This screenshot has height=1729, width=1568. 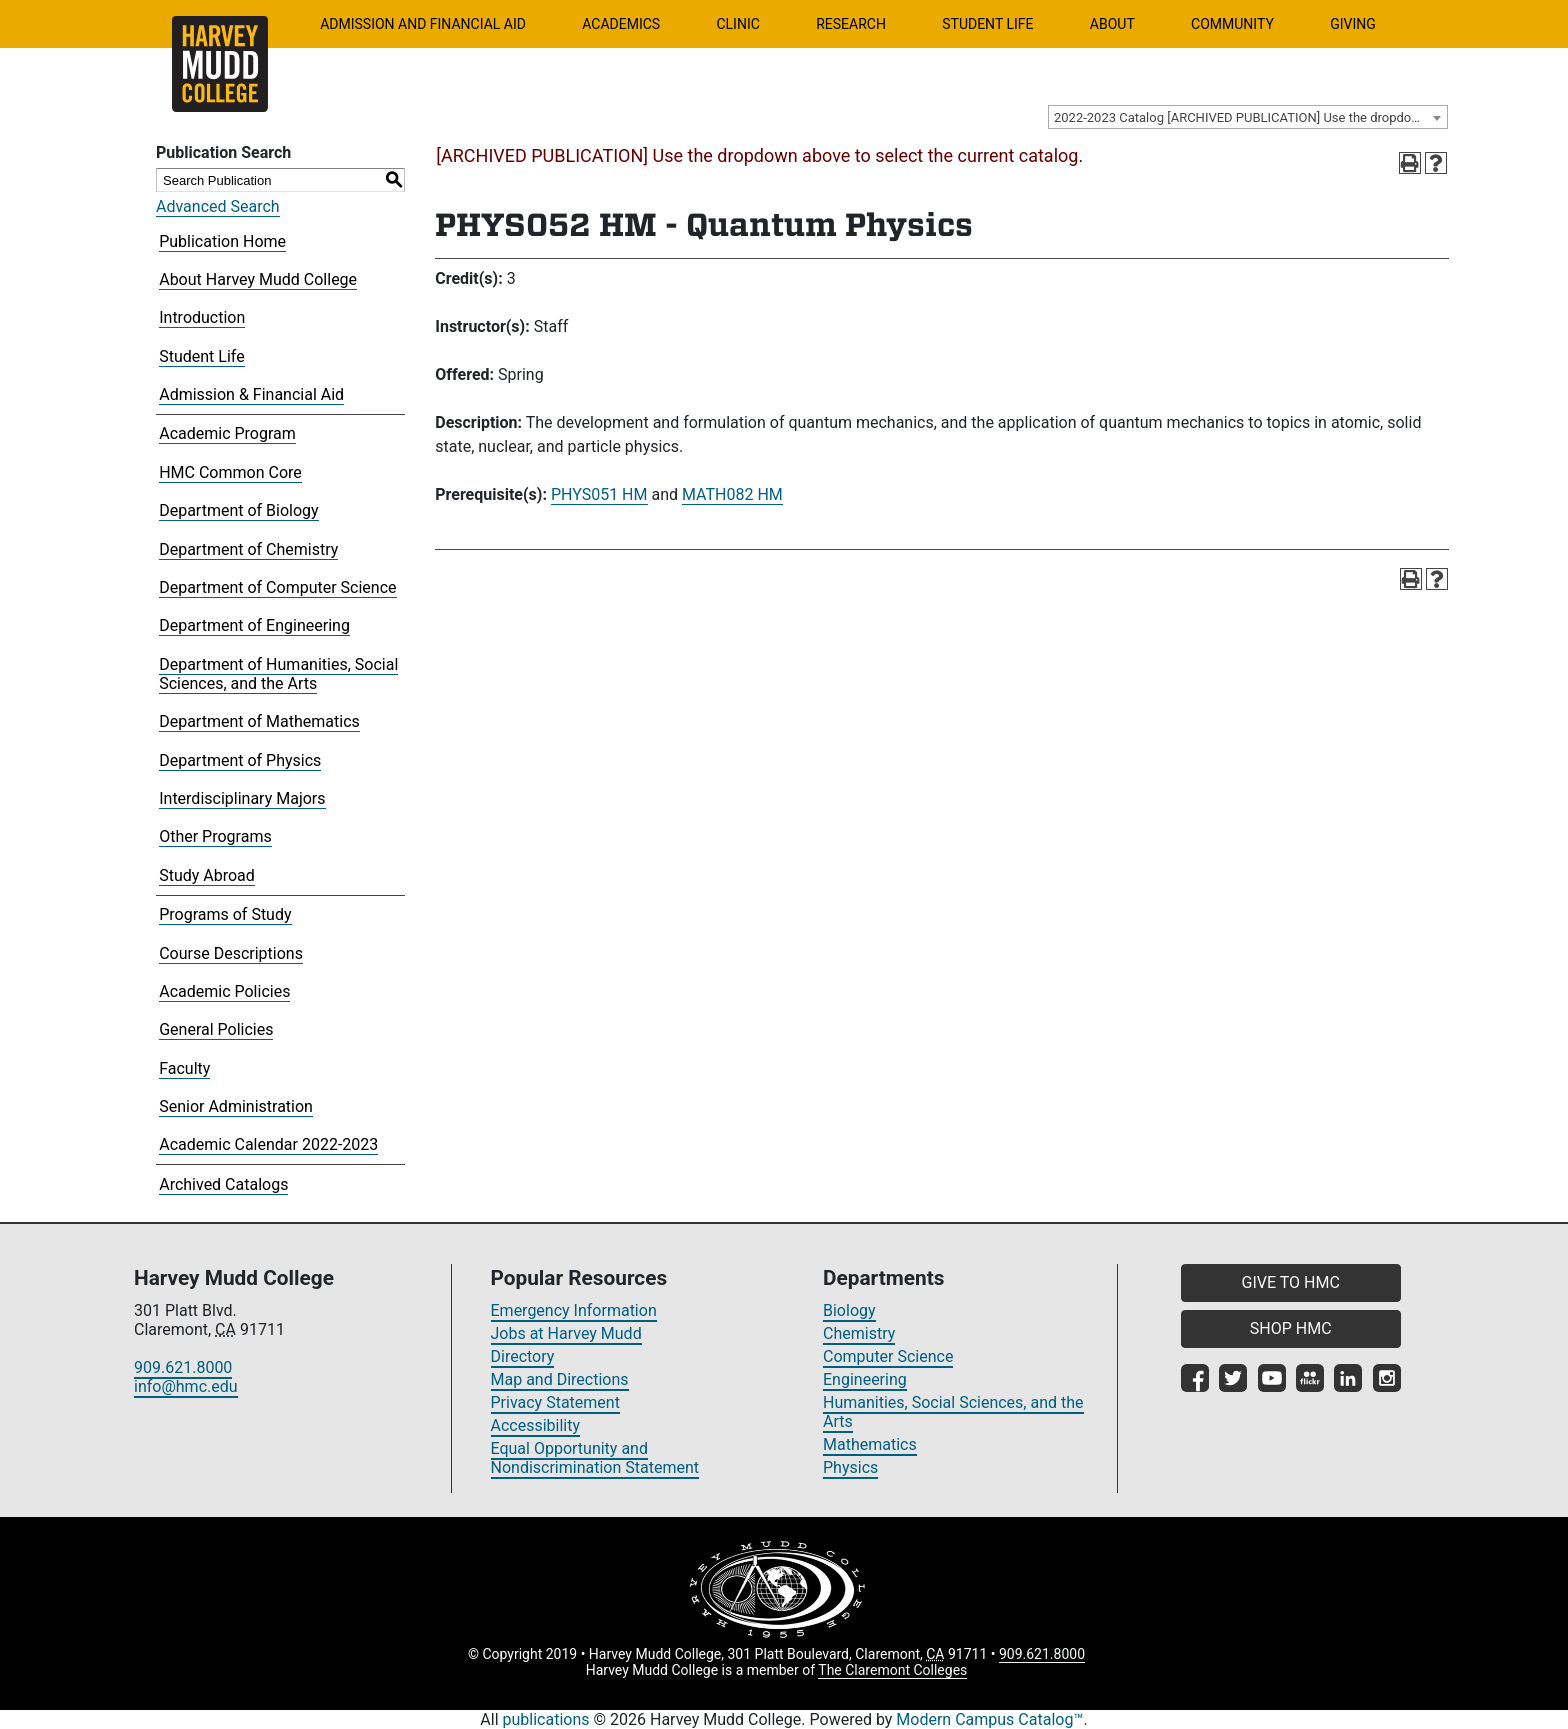 I want to click on Department of Physics, so click(x=240, y=760).